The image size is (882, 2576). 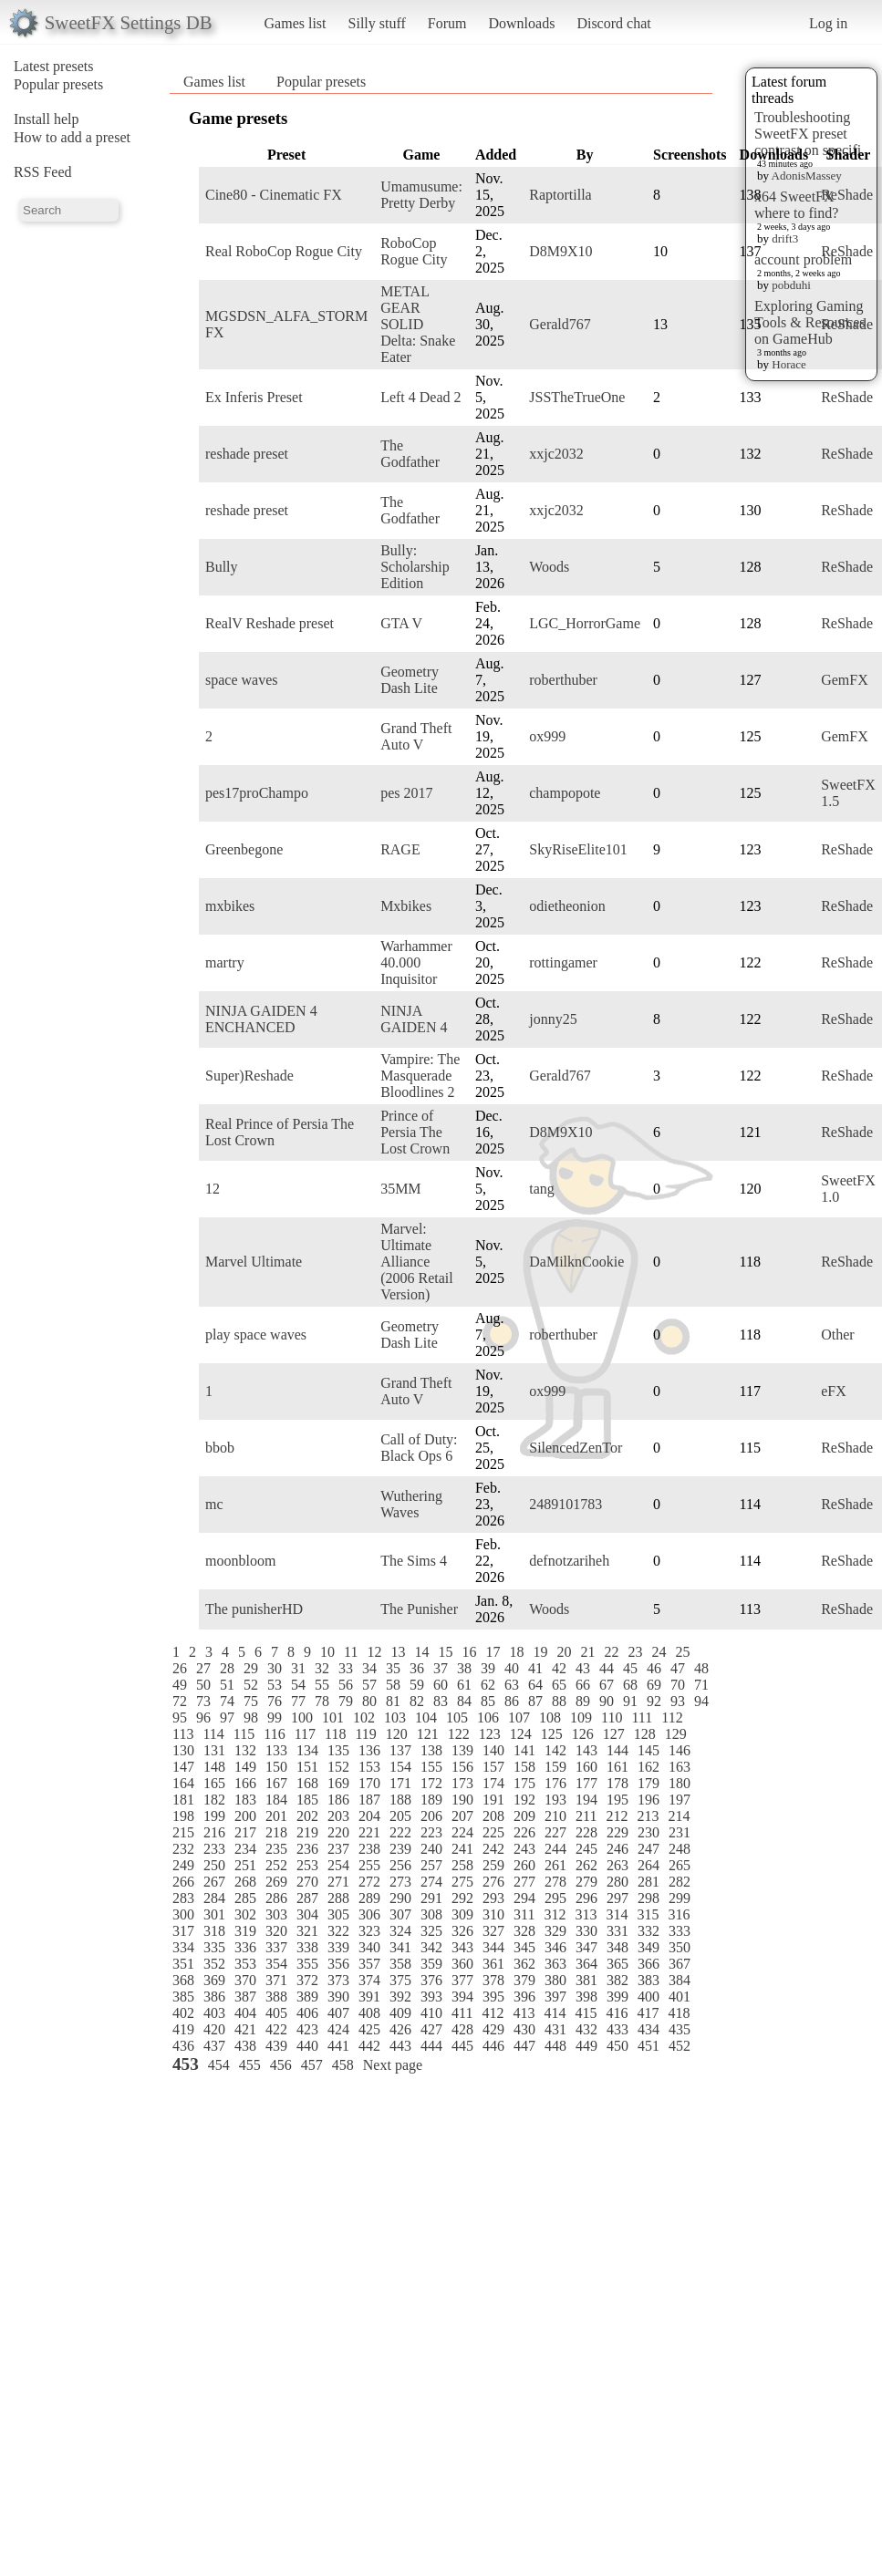 What do you see at coordinates (679, 1832) in the screenshot?
I see `231` at bounding box center [679, 1832].